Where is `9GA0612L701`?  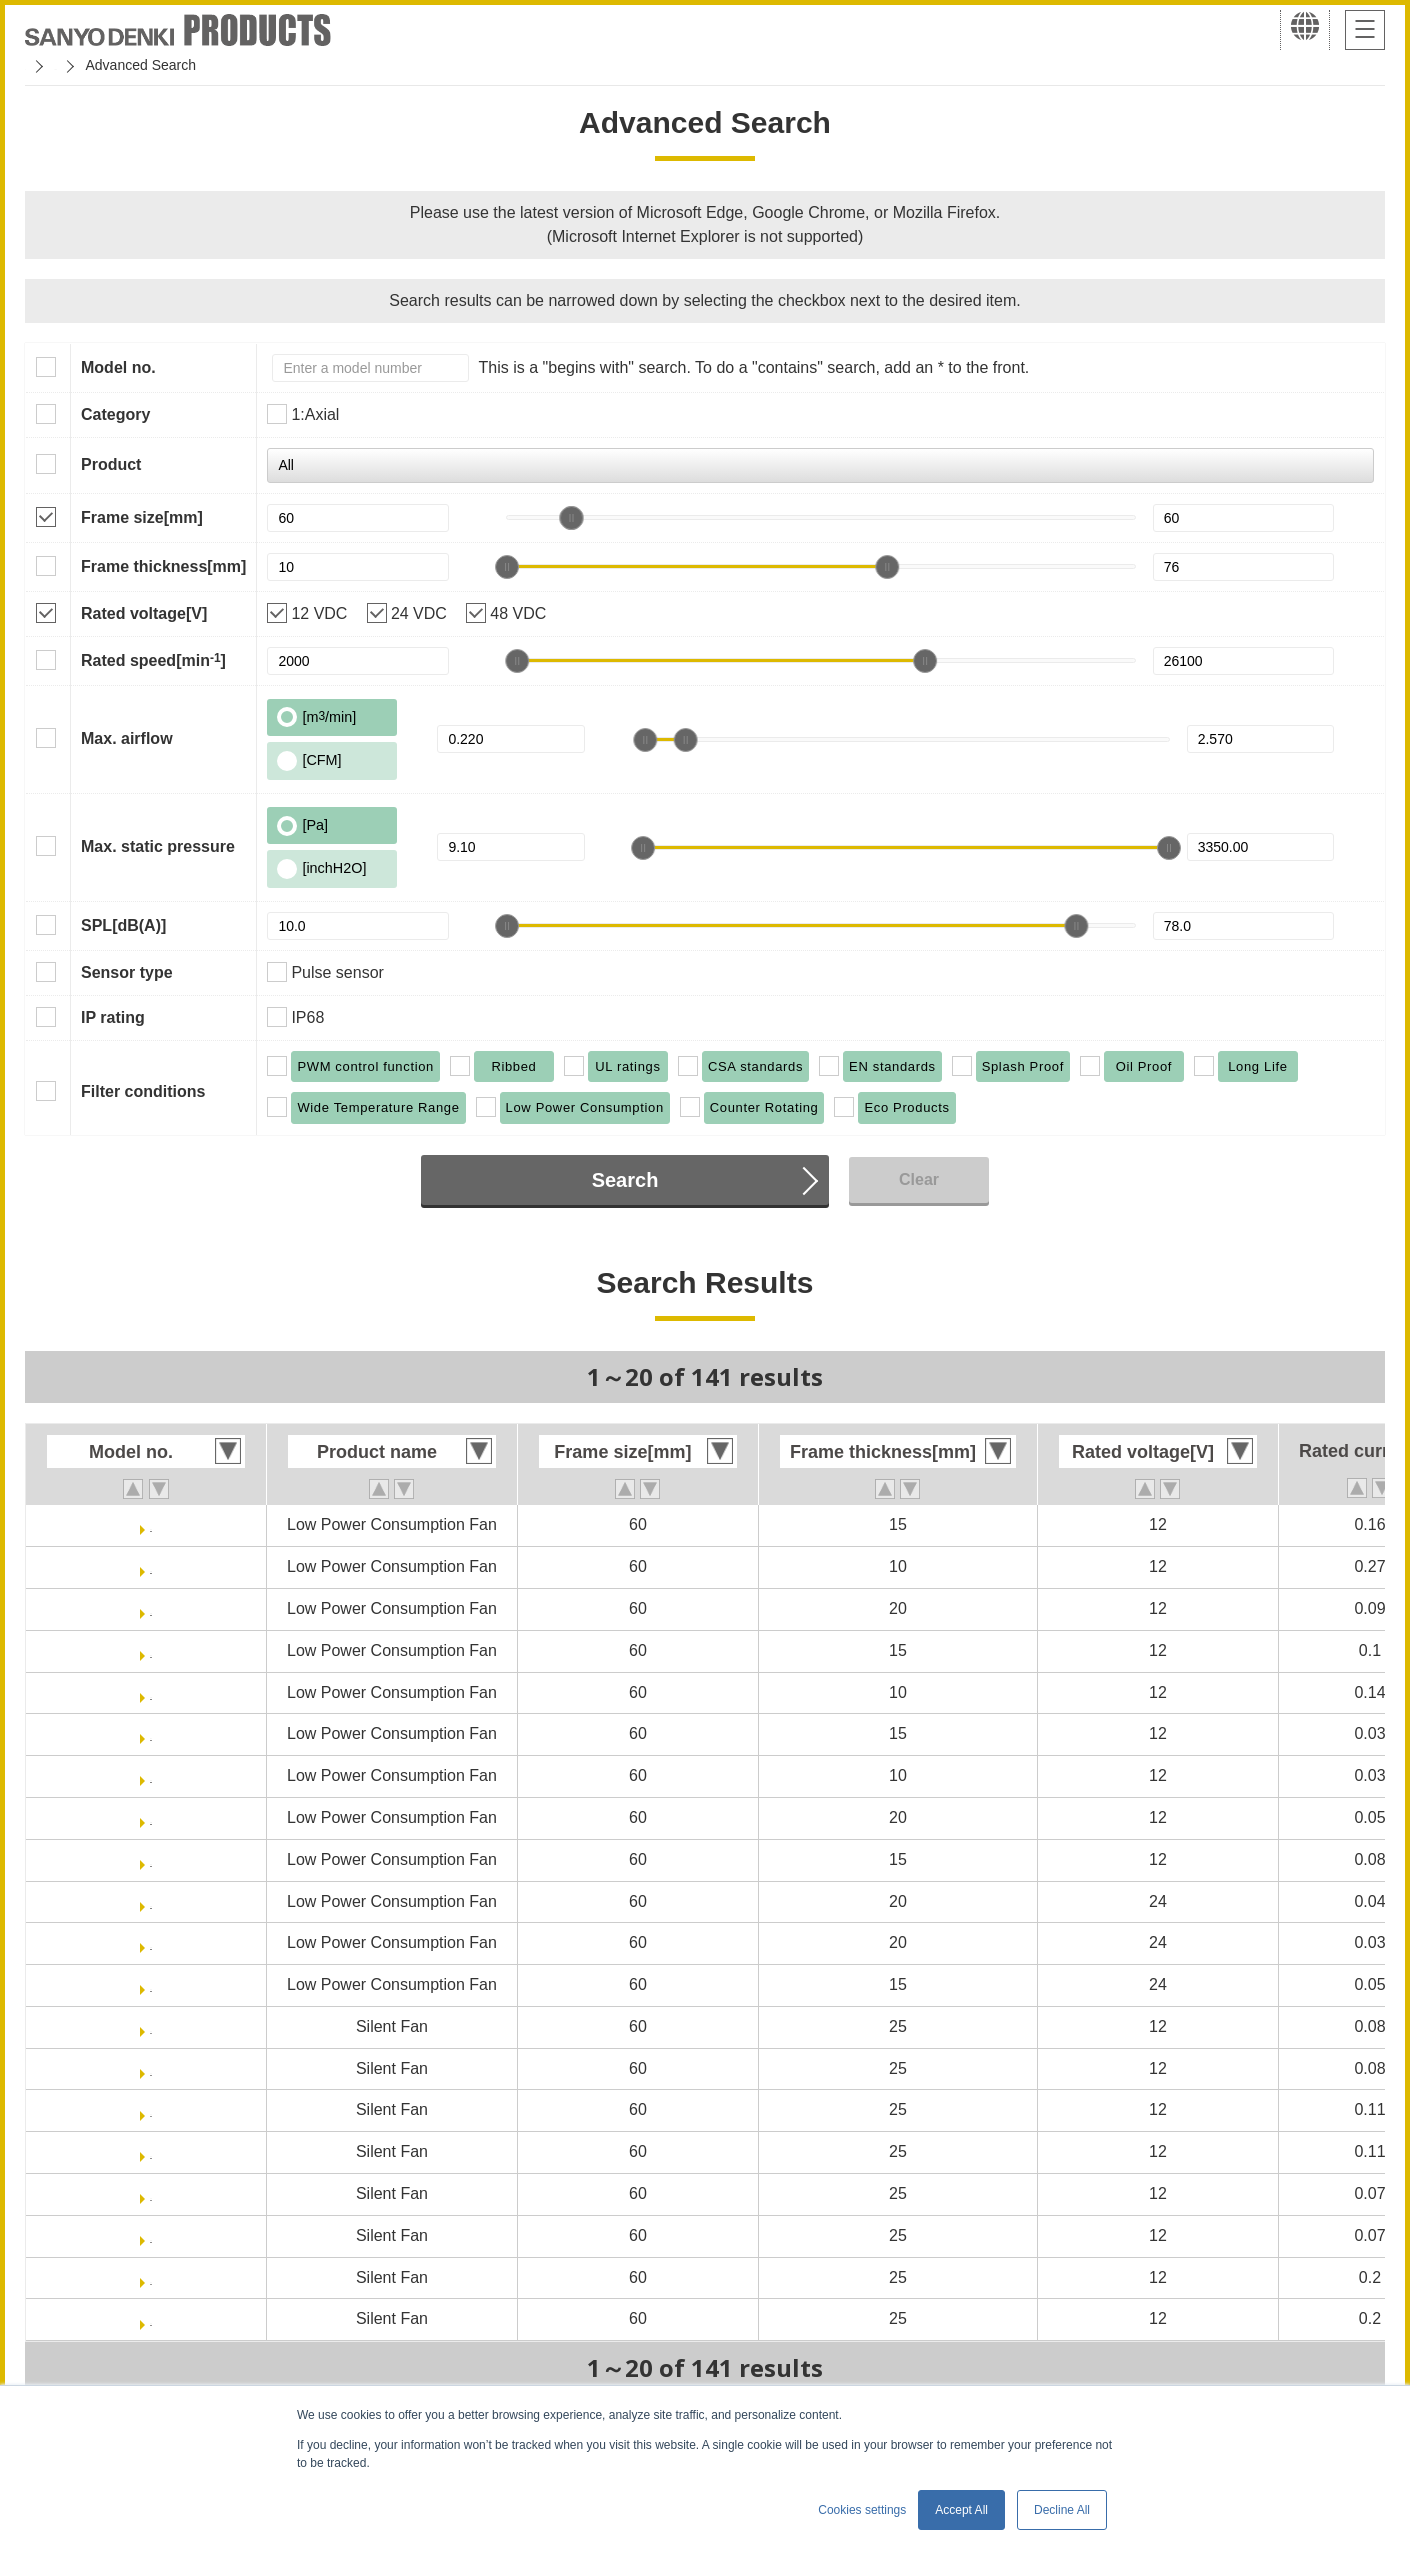 9GA0612L701 is located at coordinates (151, 1733).